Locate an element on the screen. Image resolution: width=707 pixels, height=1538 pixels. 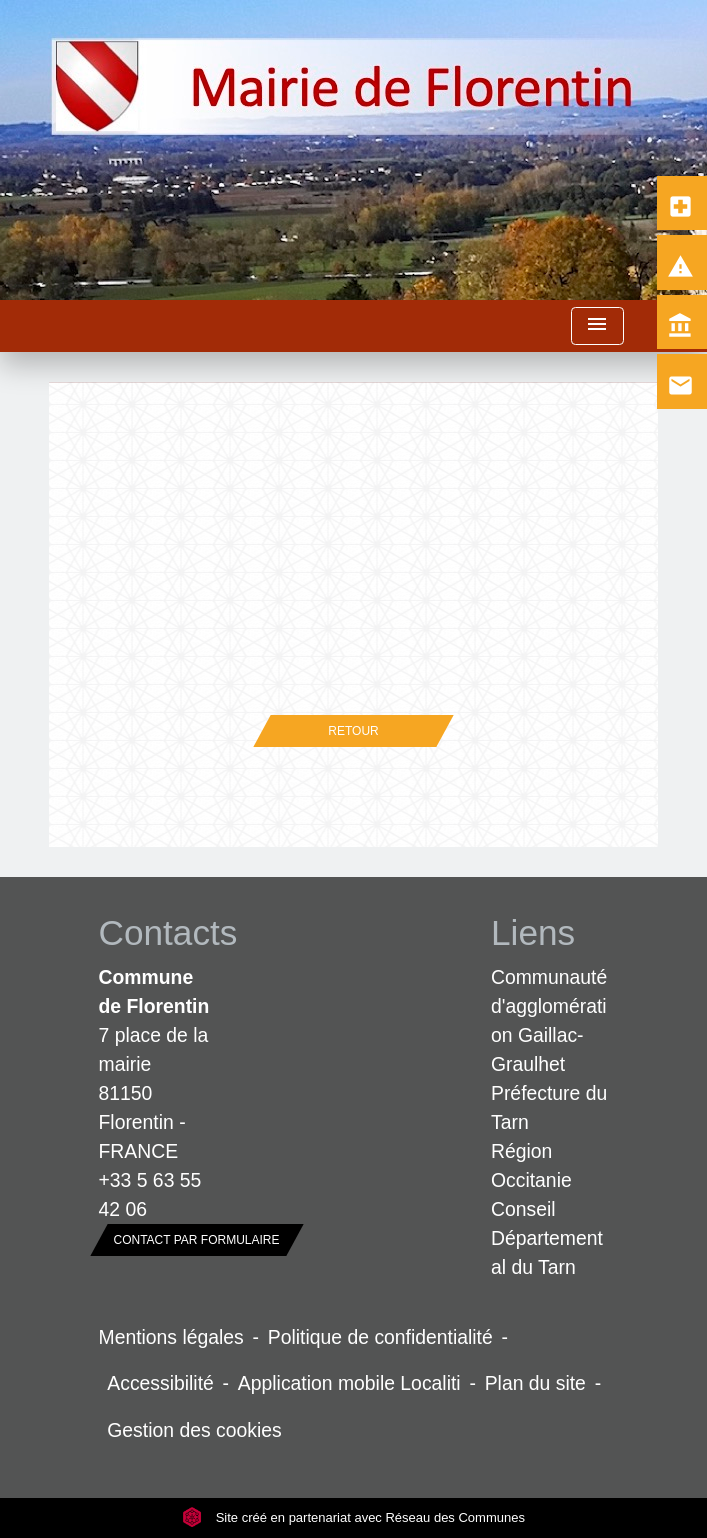
Préfecture du Tarn is located at coordinates (549, 1107).